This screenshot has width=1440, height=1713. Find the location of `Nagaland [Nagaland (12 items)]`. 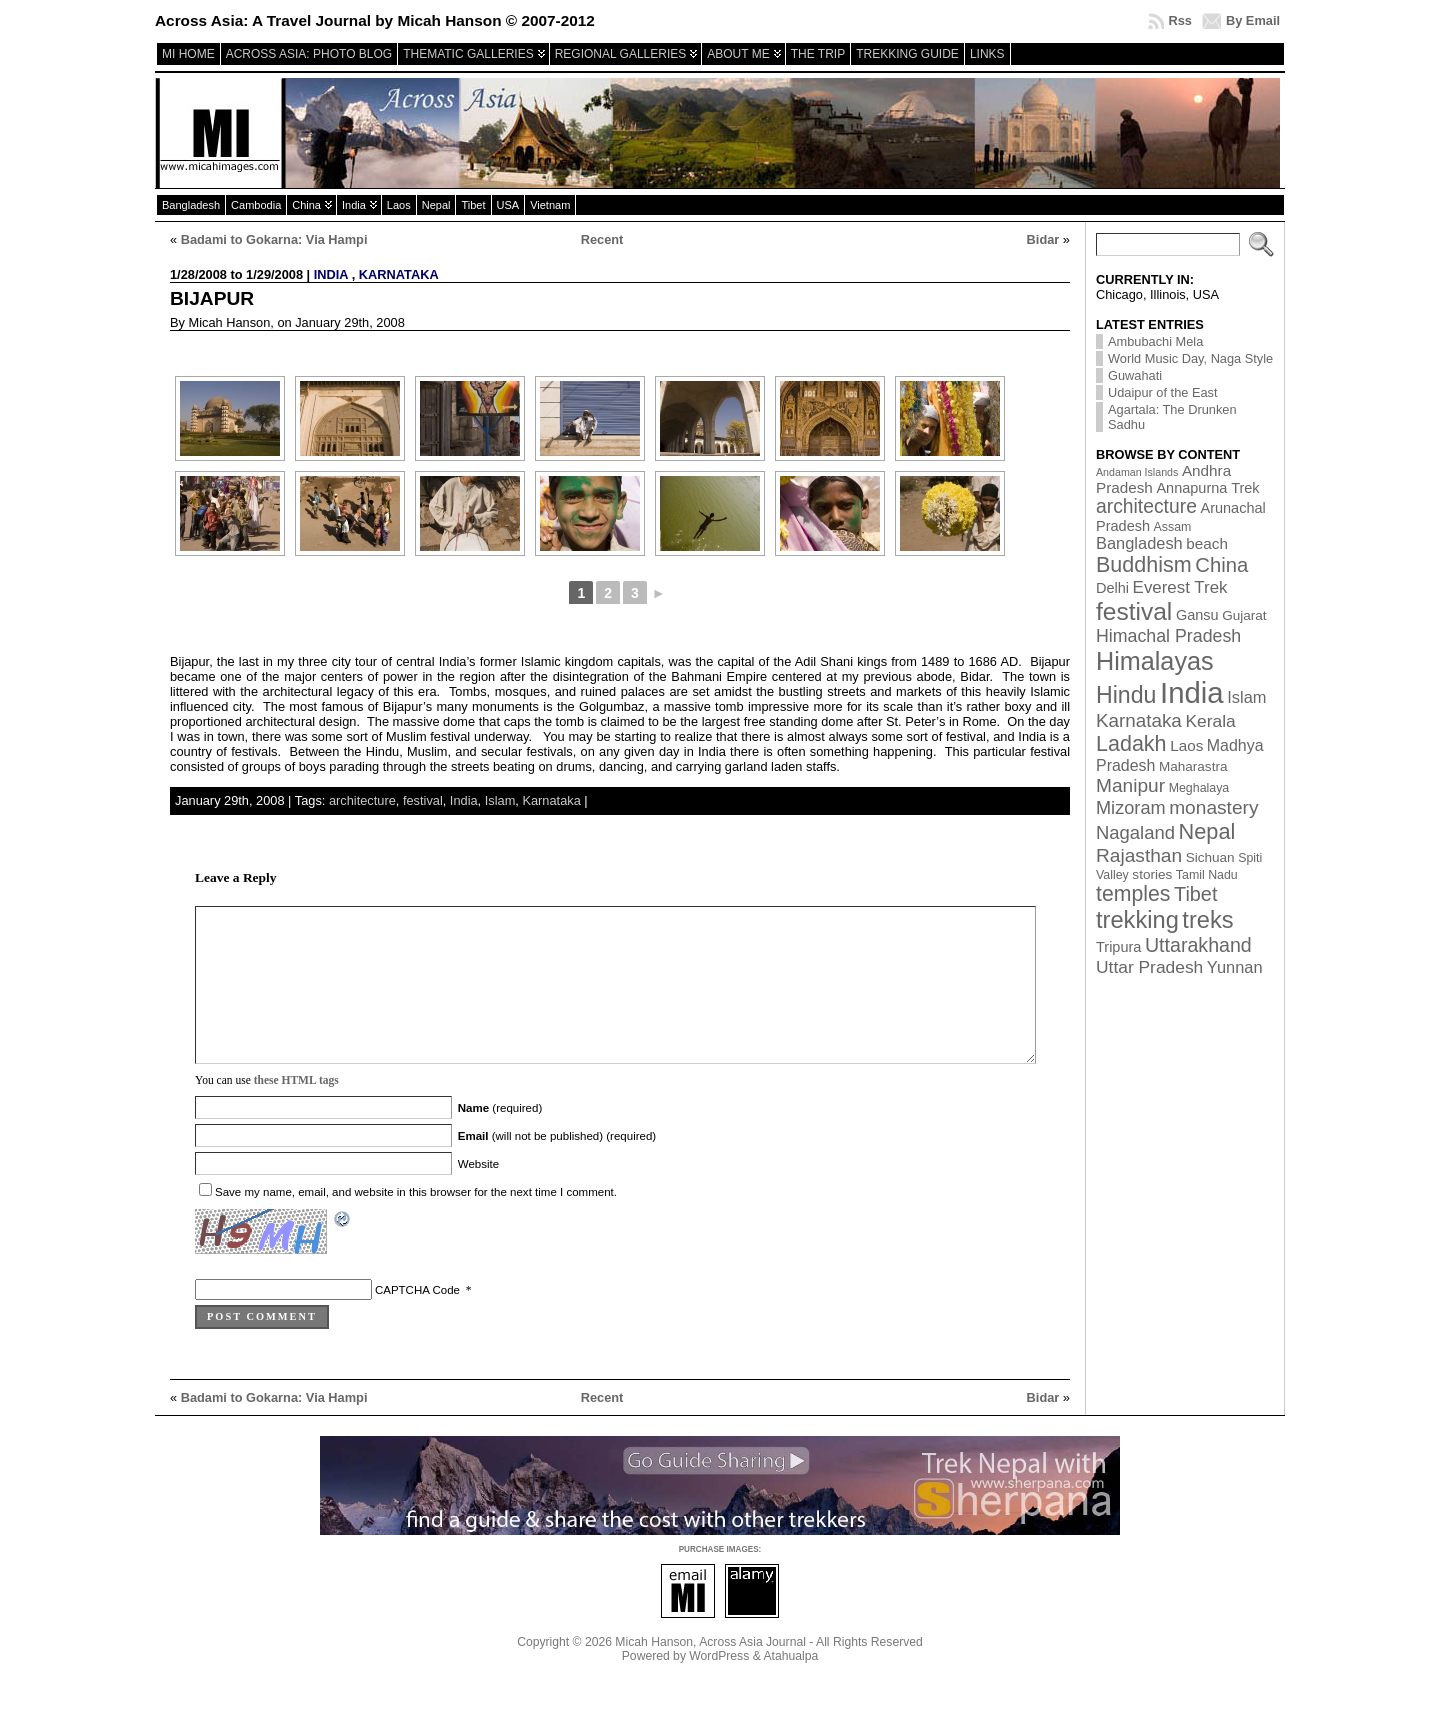

Nagaland [Nagaland (12 items)] is located at coordinates (1135, 832).